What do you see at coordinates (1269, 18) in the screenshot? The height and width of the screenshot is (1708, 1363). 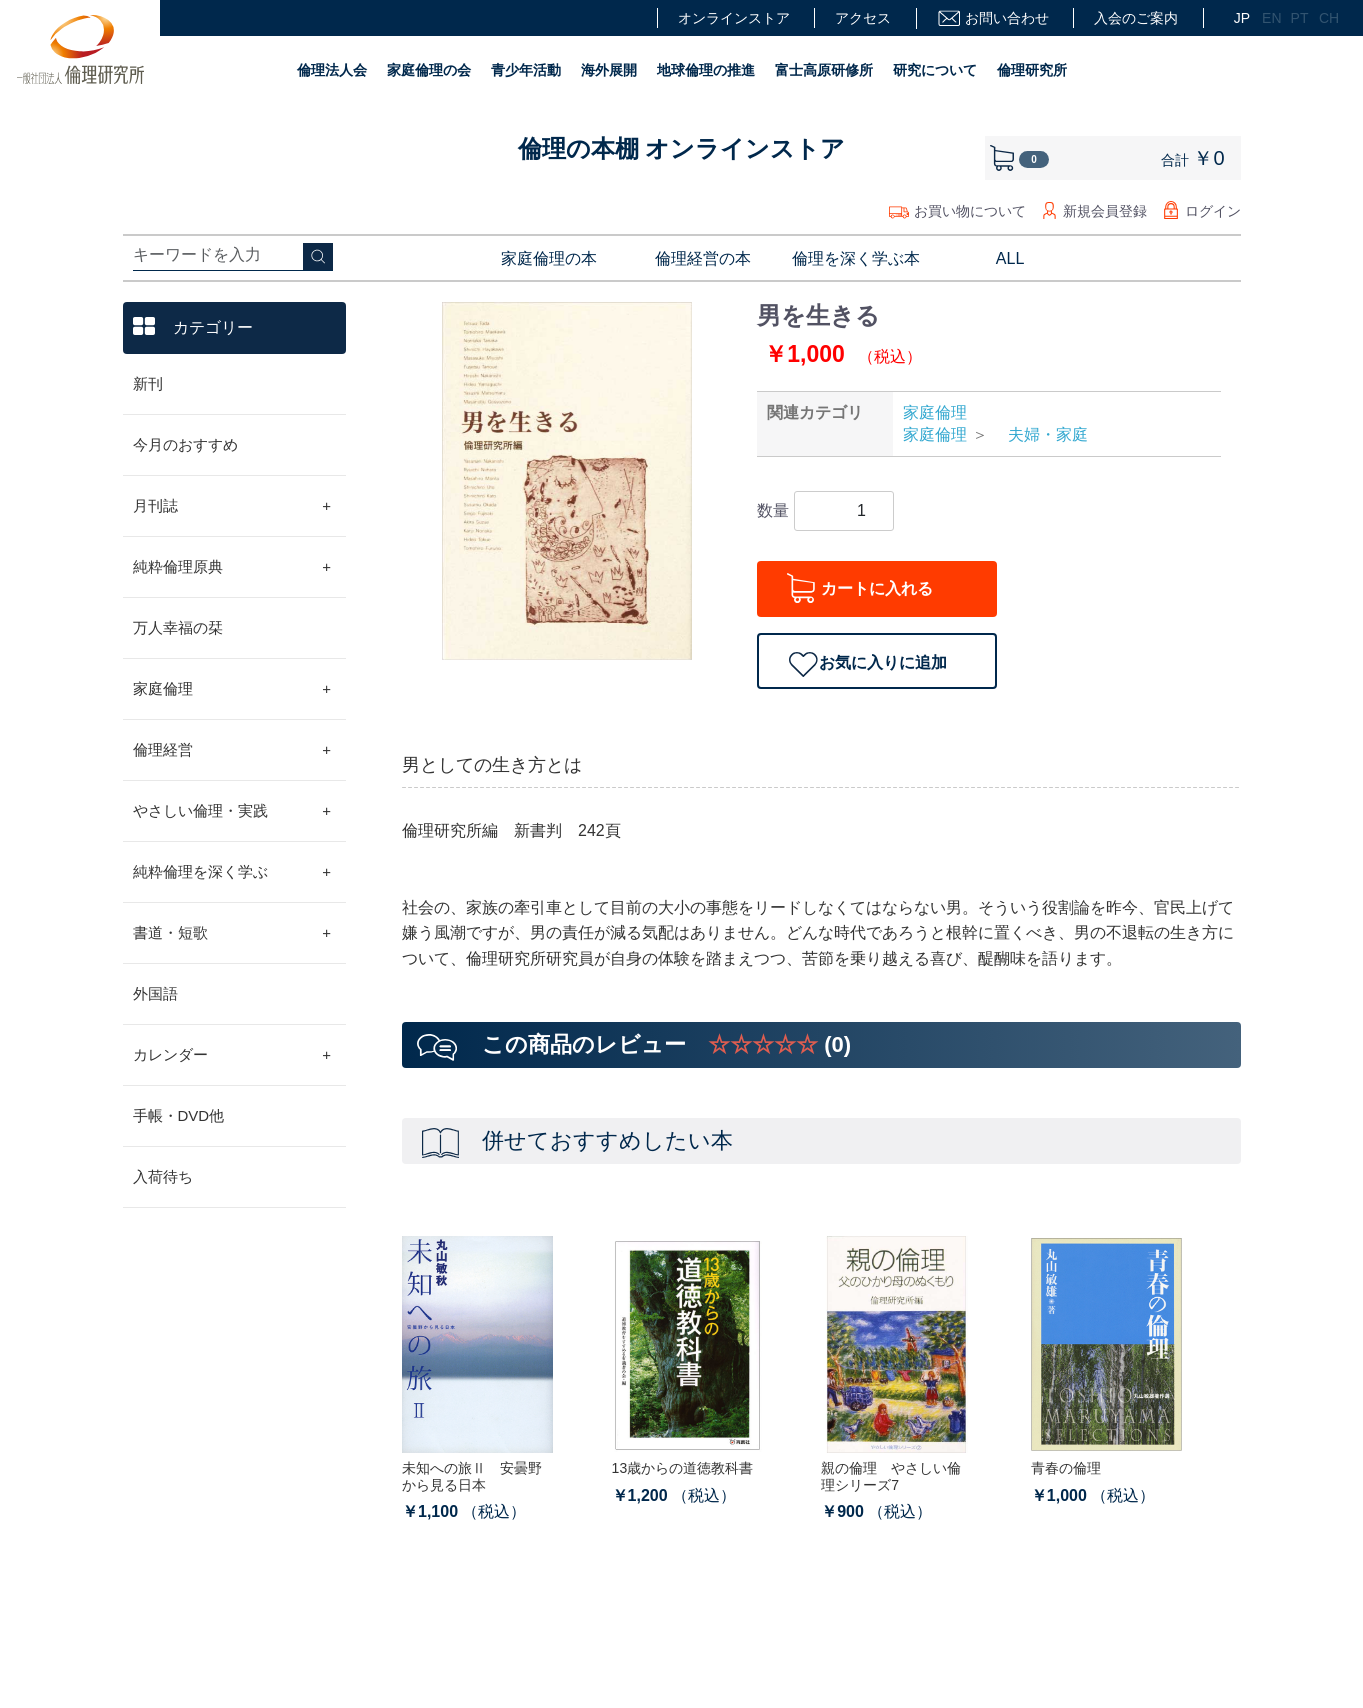 I see `EN` at bounding box center [1269, 18].